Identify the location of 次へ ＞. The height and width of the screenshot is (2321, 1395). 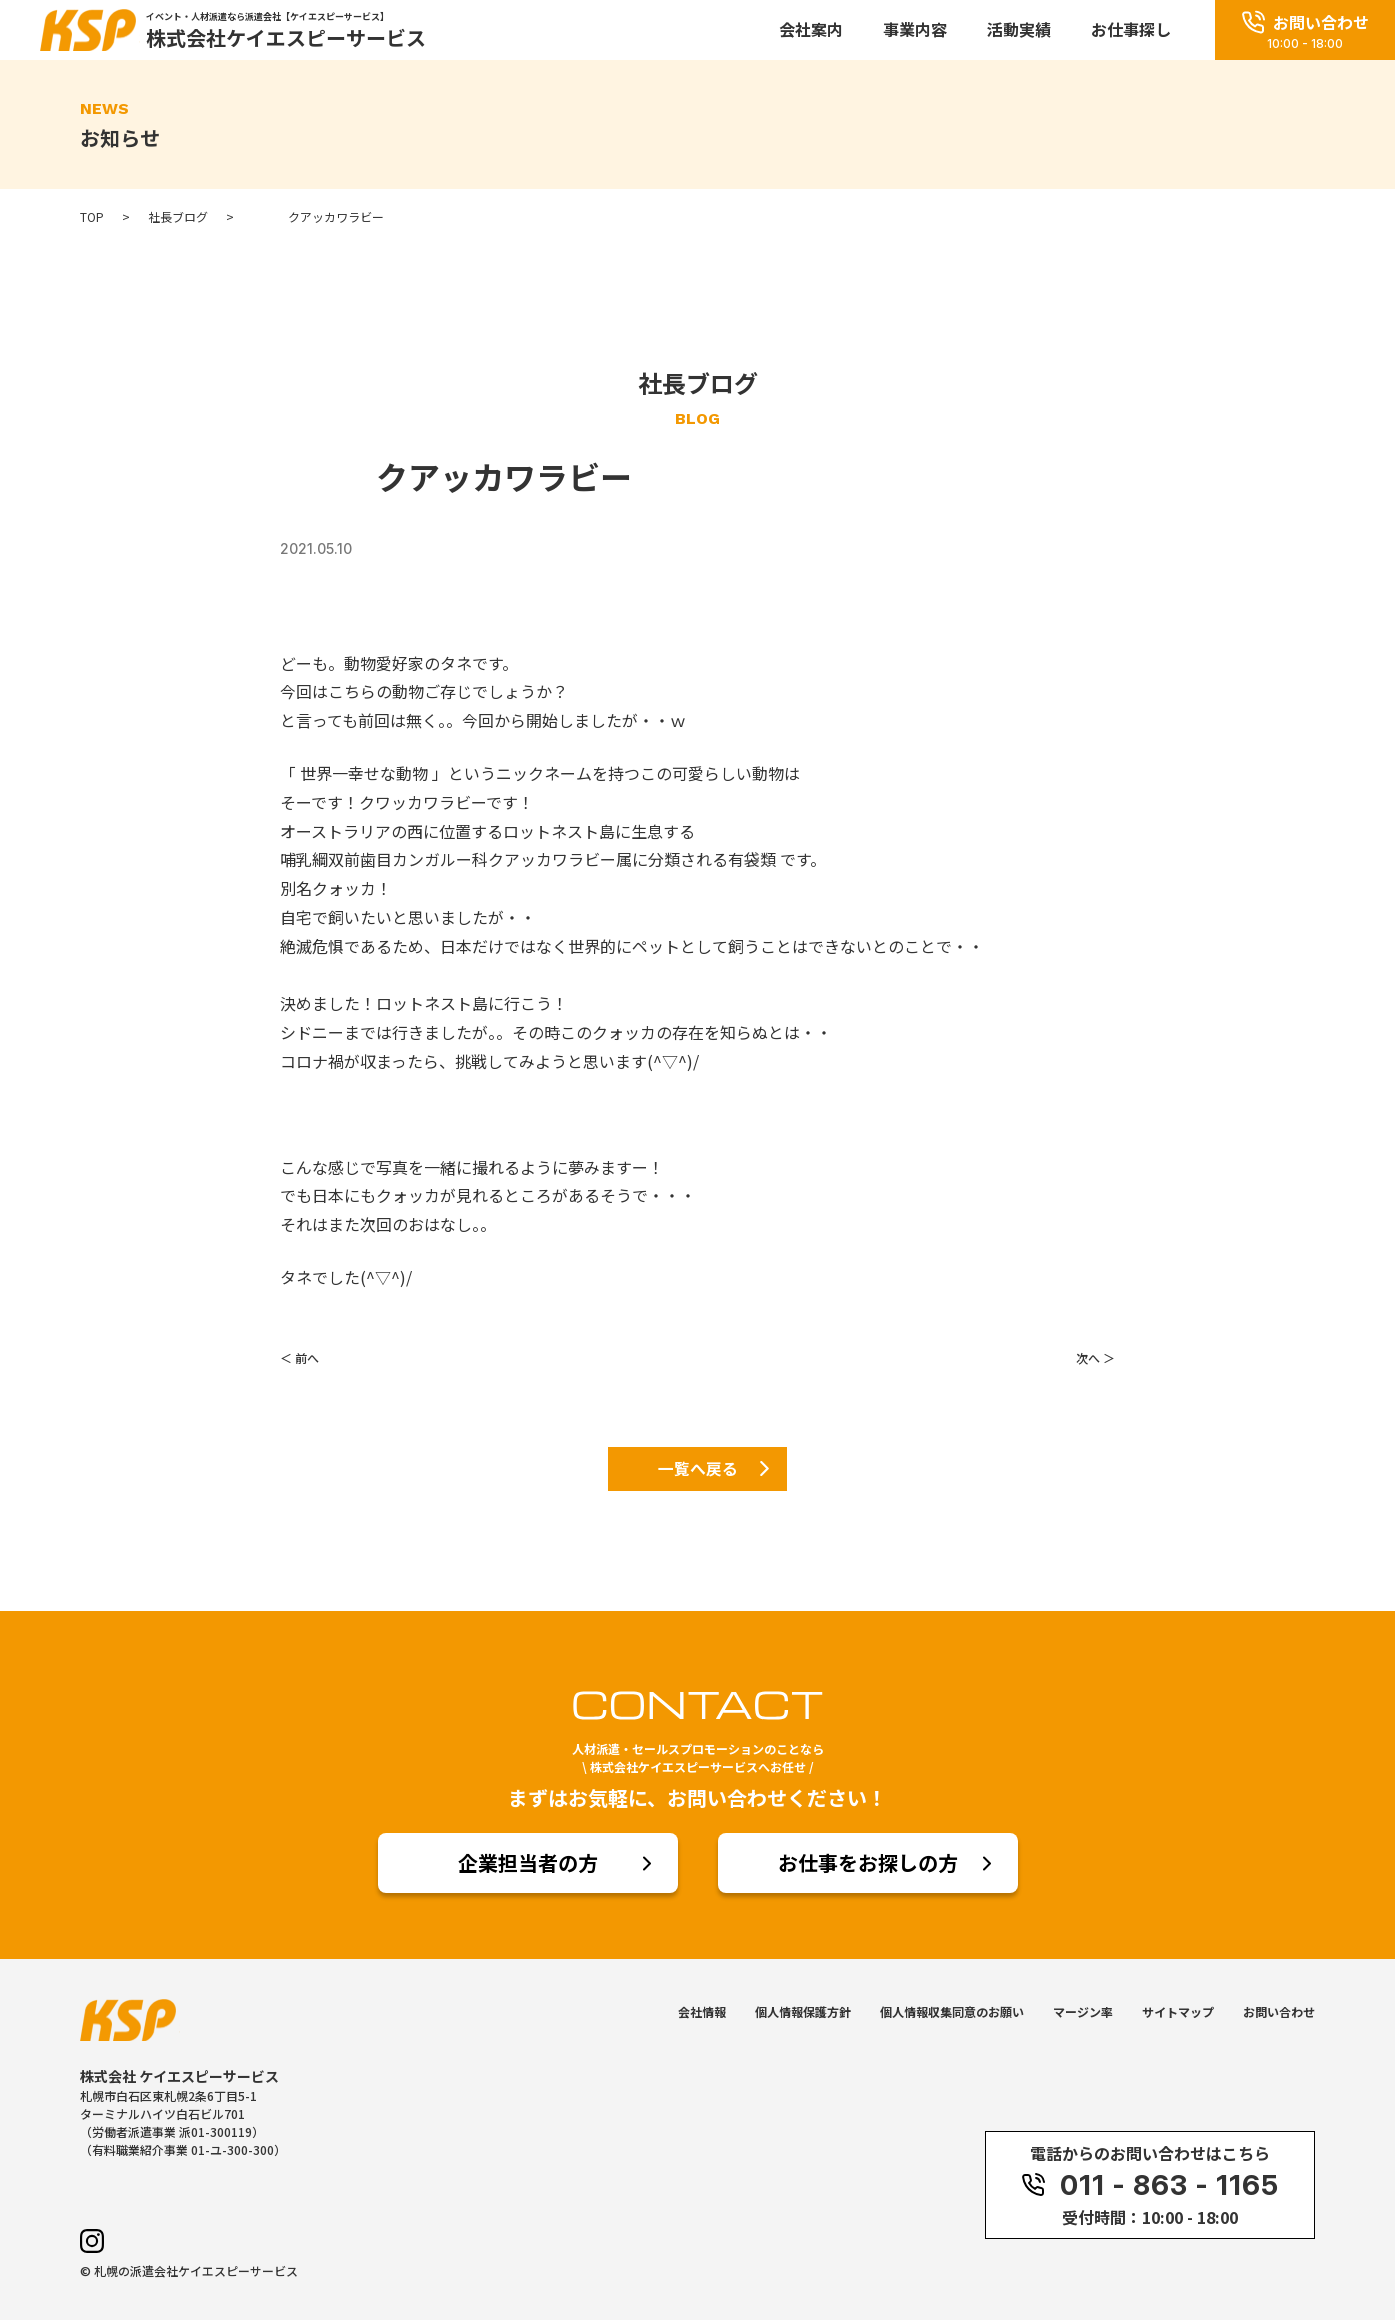
(1095, 1357).